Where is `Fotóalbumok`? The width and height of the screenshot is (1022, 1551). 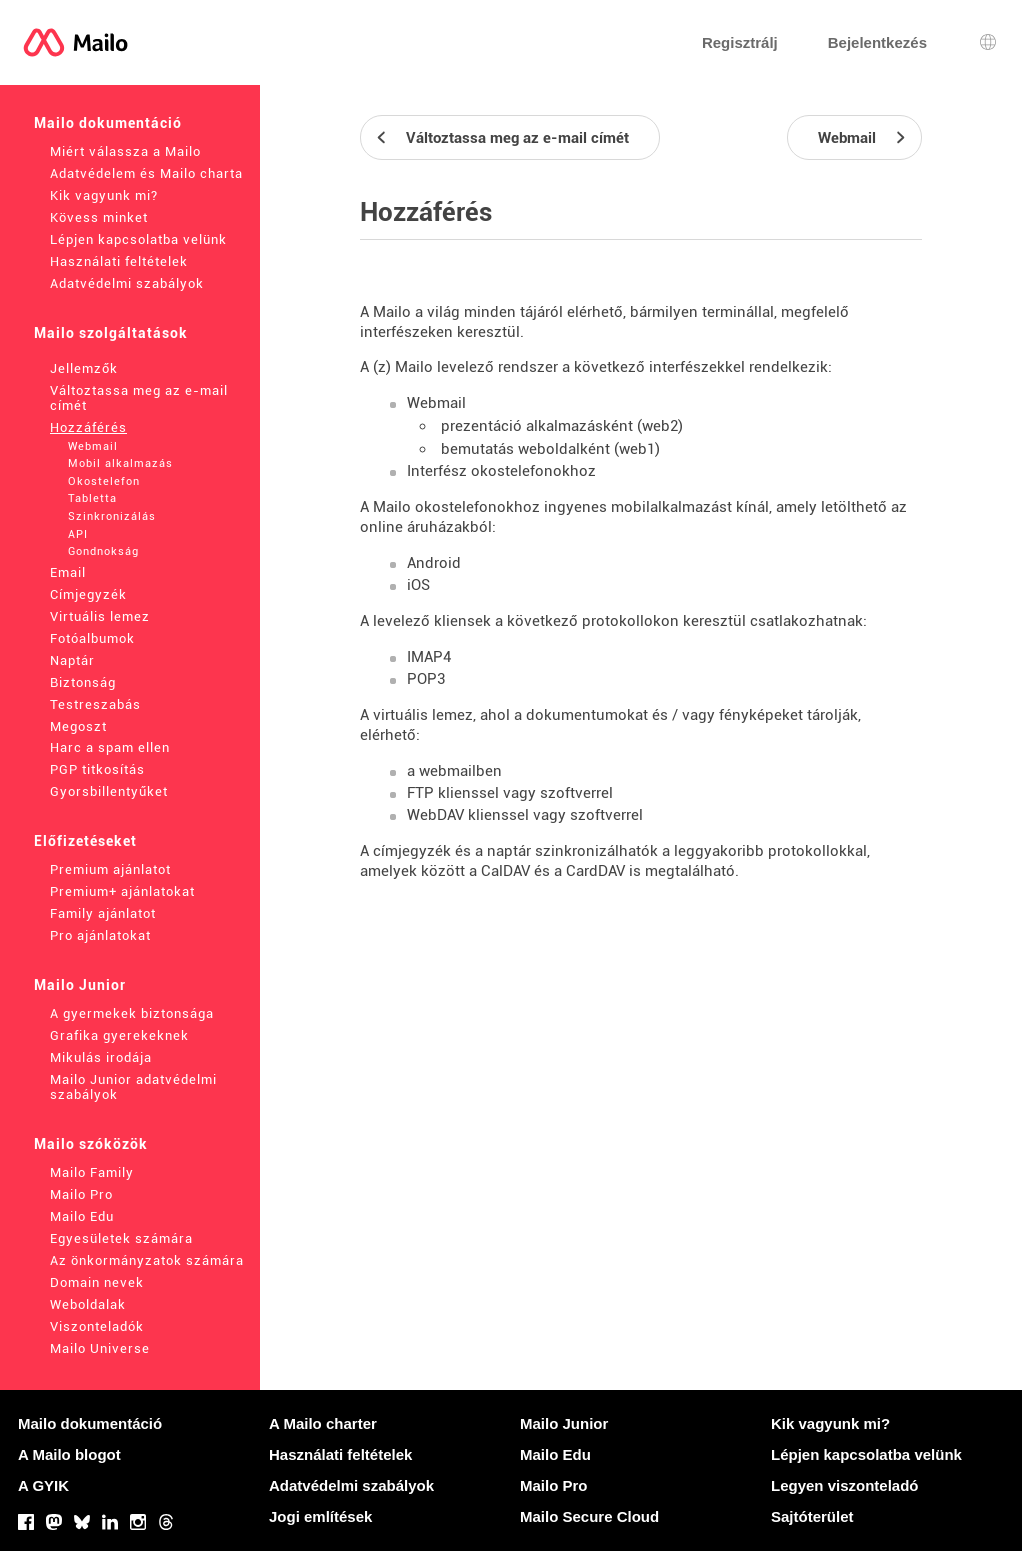 Fotóalbumok is located at coordinates (92, 638).